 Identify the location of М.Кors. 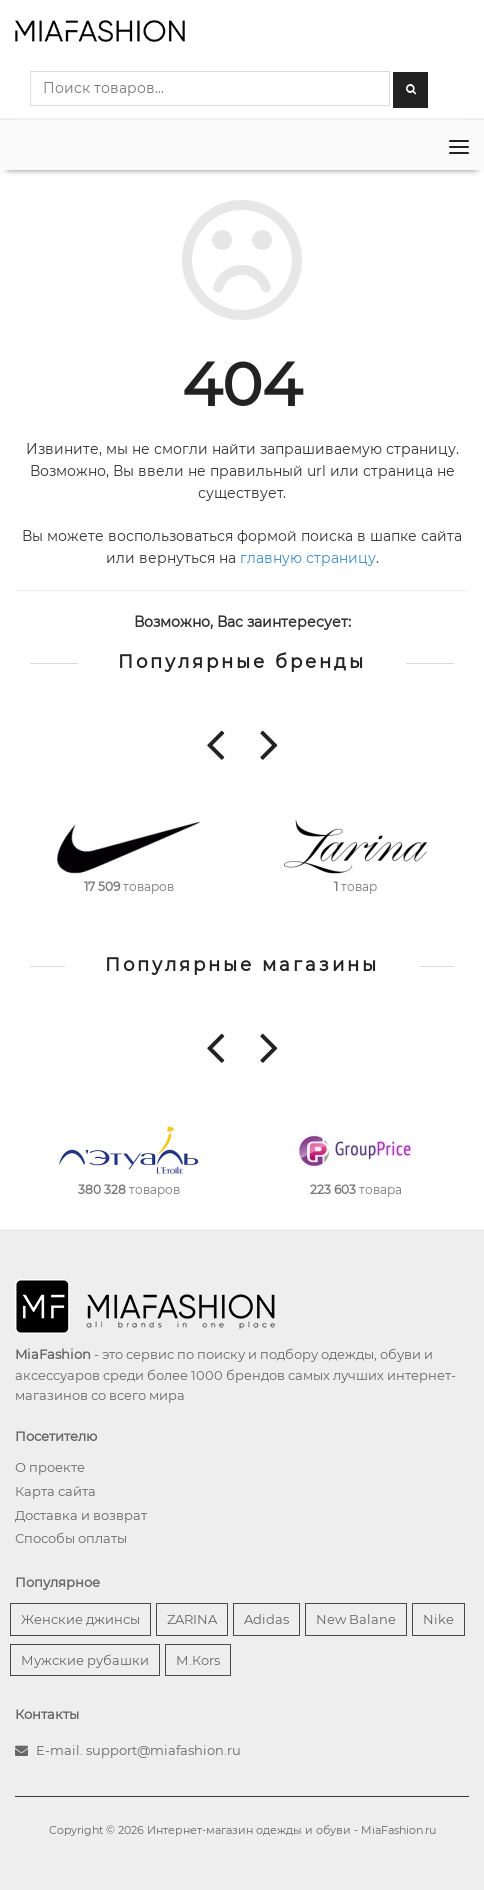
(198, 1660).